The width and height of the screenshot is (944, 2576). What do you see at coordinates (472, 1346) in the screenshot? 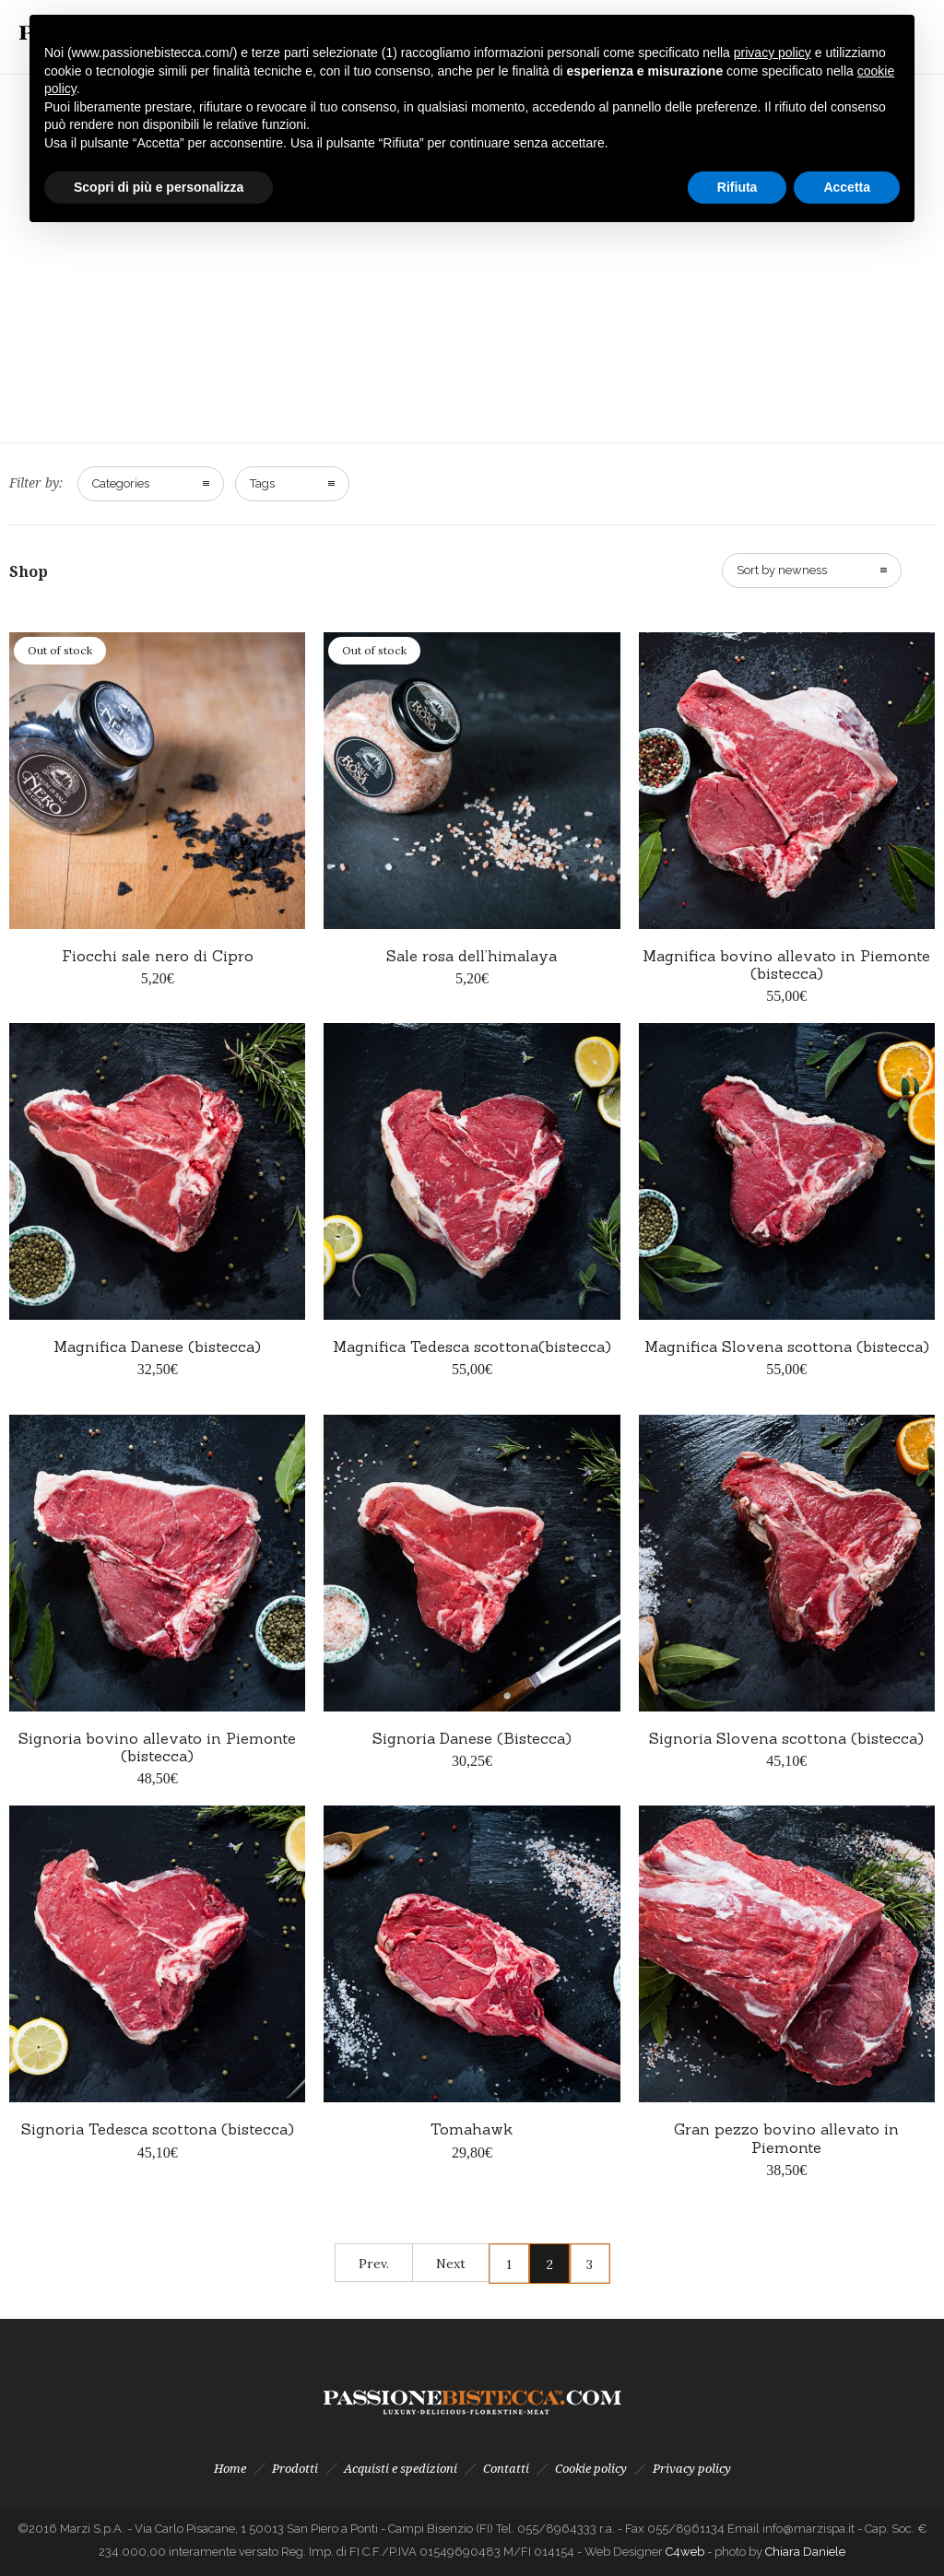
I see `Magnifica Tedesca scottona(bistecca)` at bounding box center [472, 1346].